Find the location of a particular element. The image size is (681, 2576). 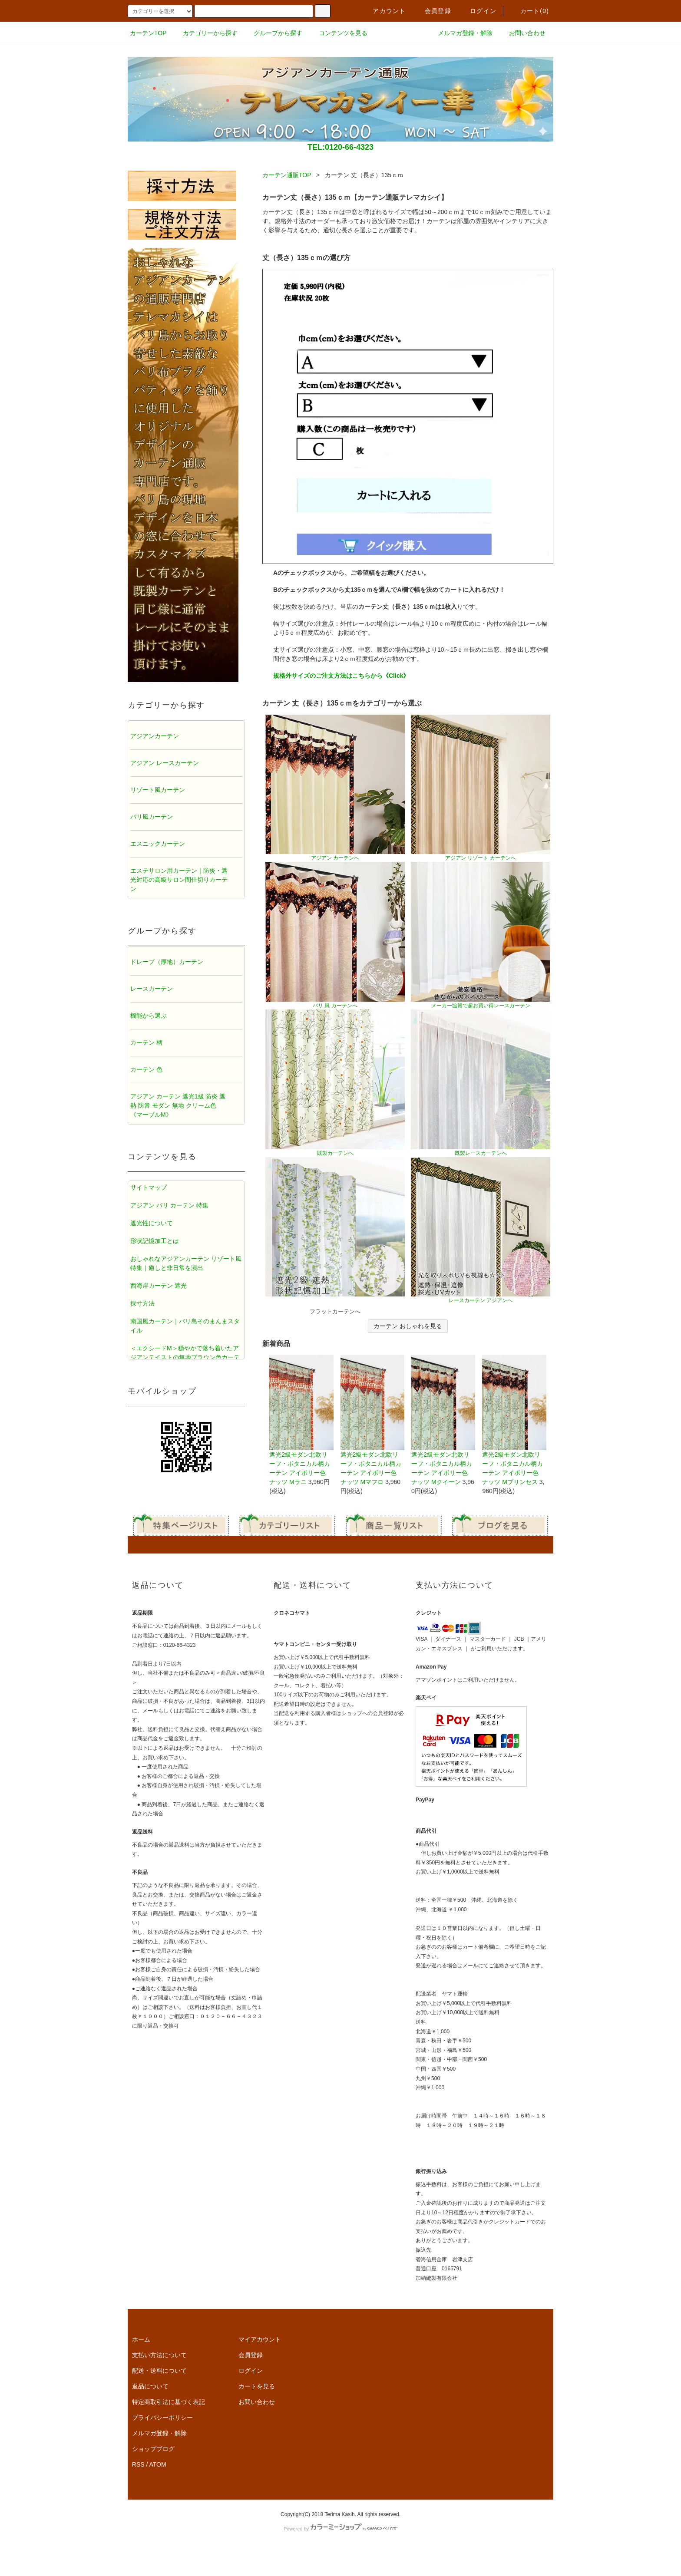

遮光2級モダン北欧リーフ・ボタニカル柄カーテン アイボリー色 ナッツ Mプリンセス is located at coordinates (514, 1420).